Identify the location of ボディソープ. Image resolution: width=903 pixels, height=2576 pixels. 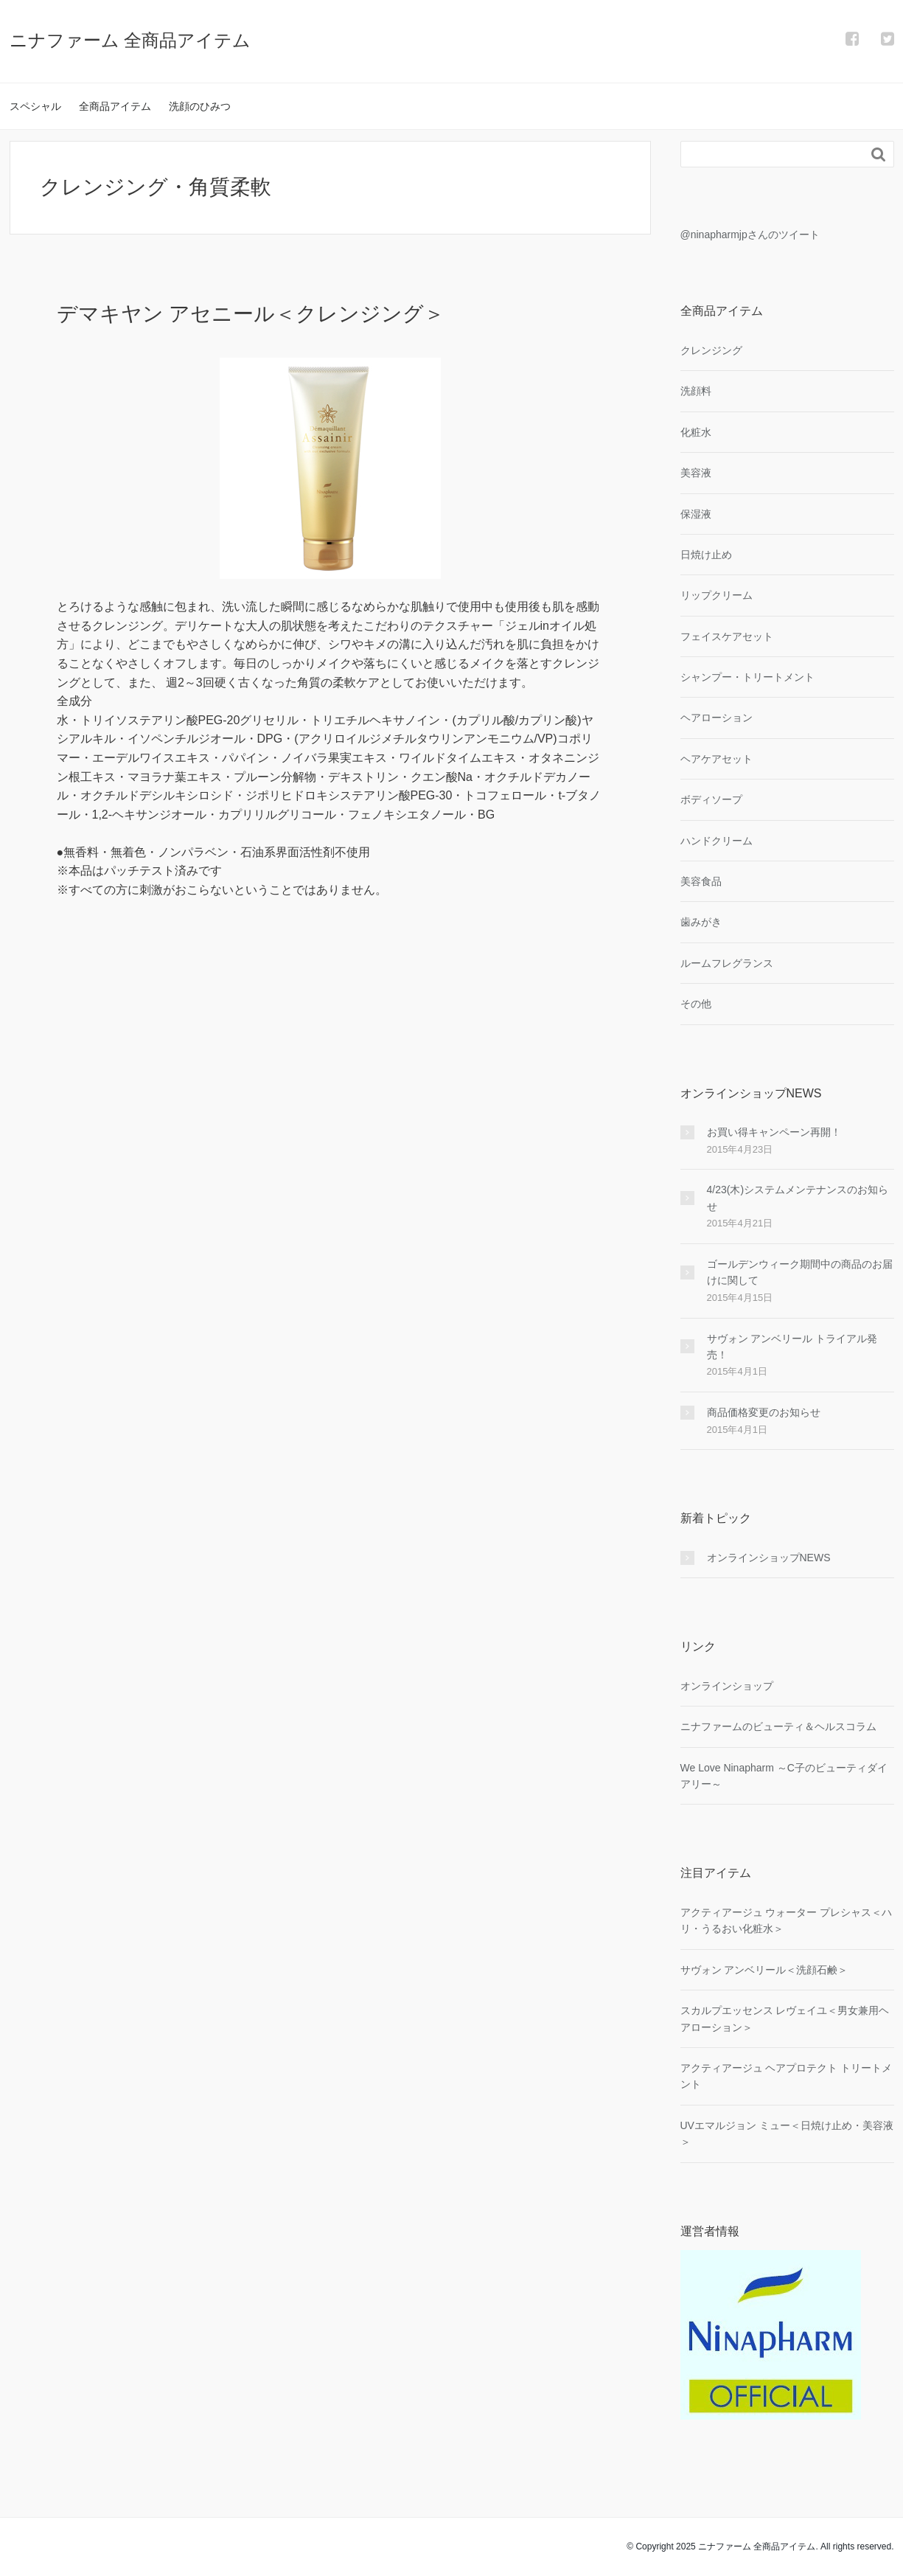
(711, 799).